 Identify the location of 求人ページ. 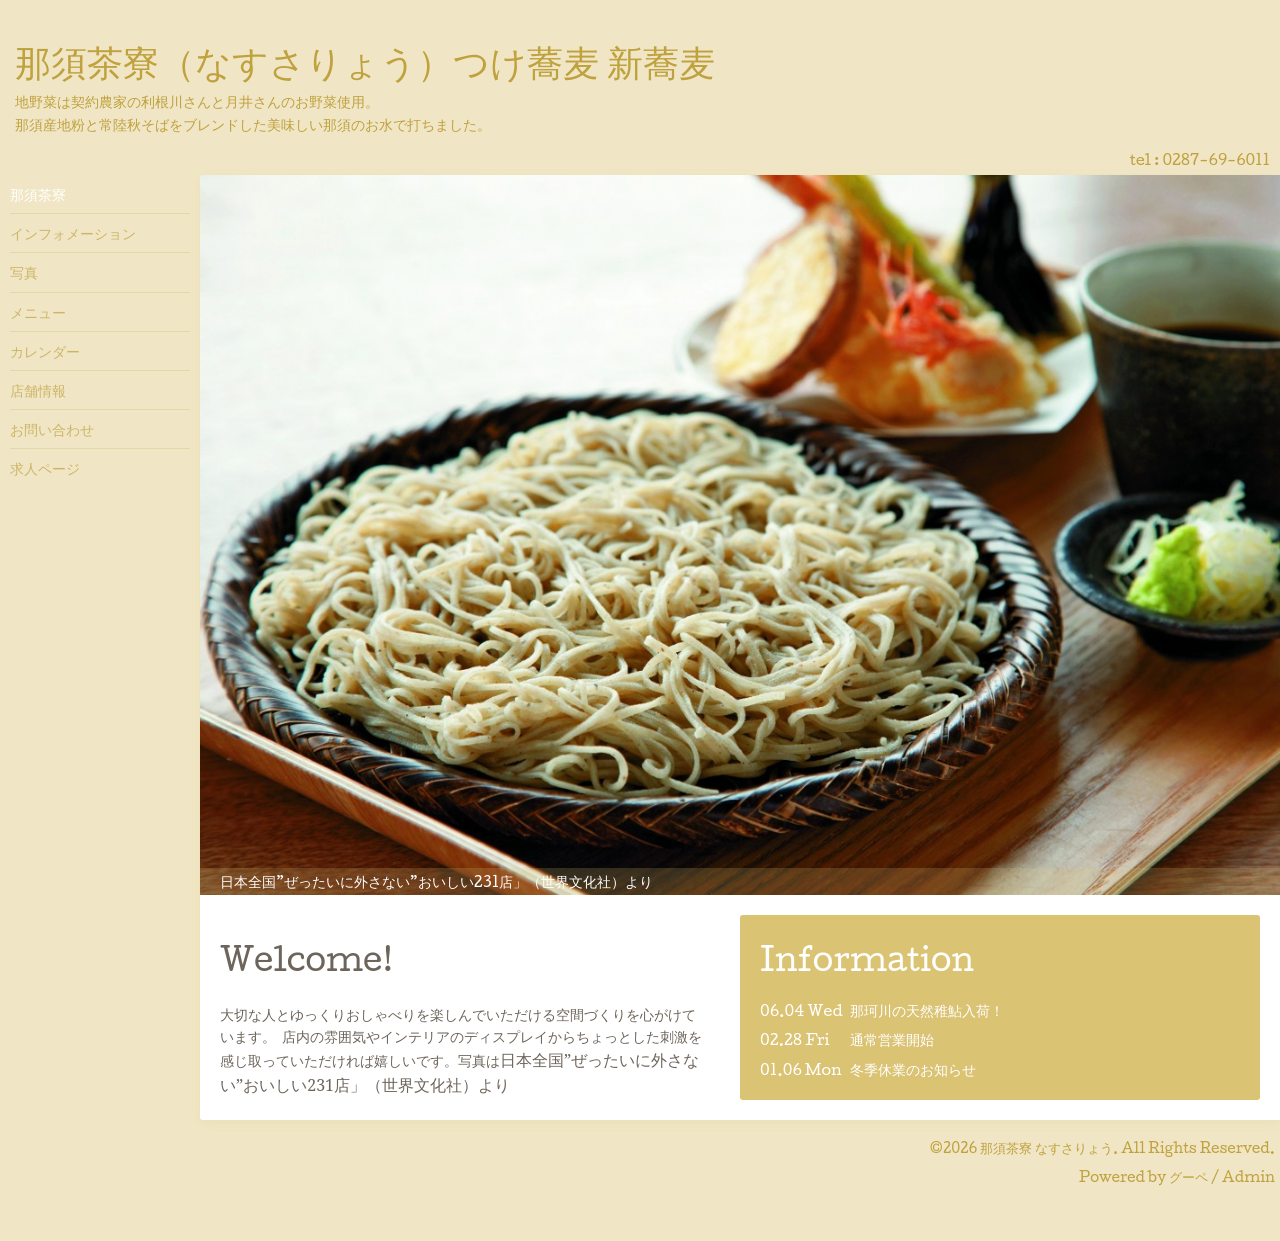
(45, 468).